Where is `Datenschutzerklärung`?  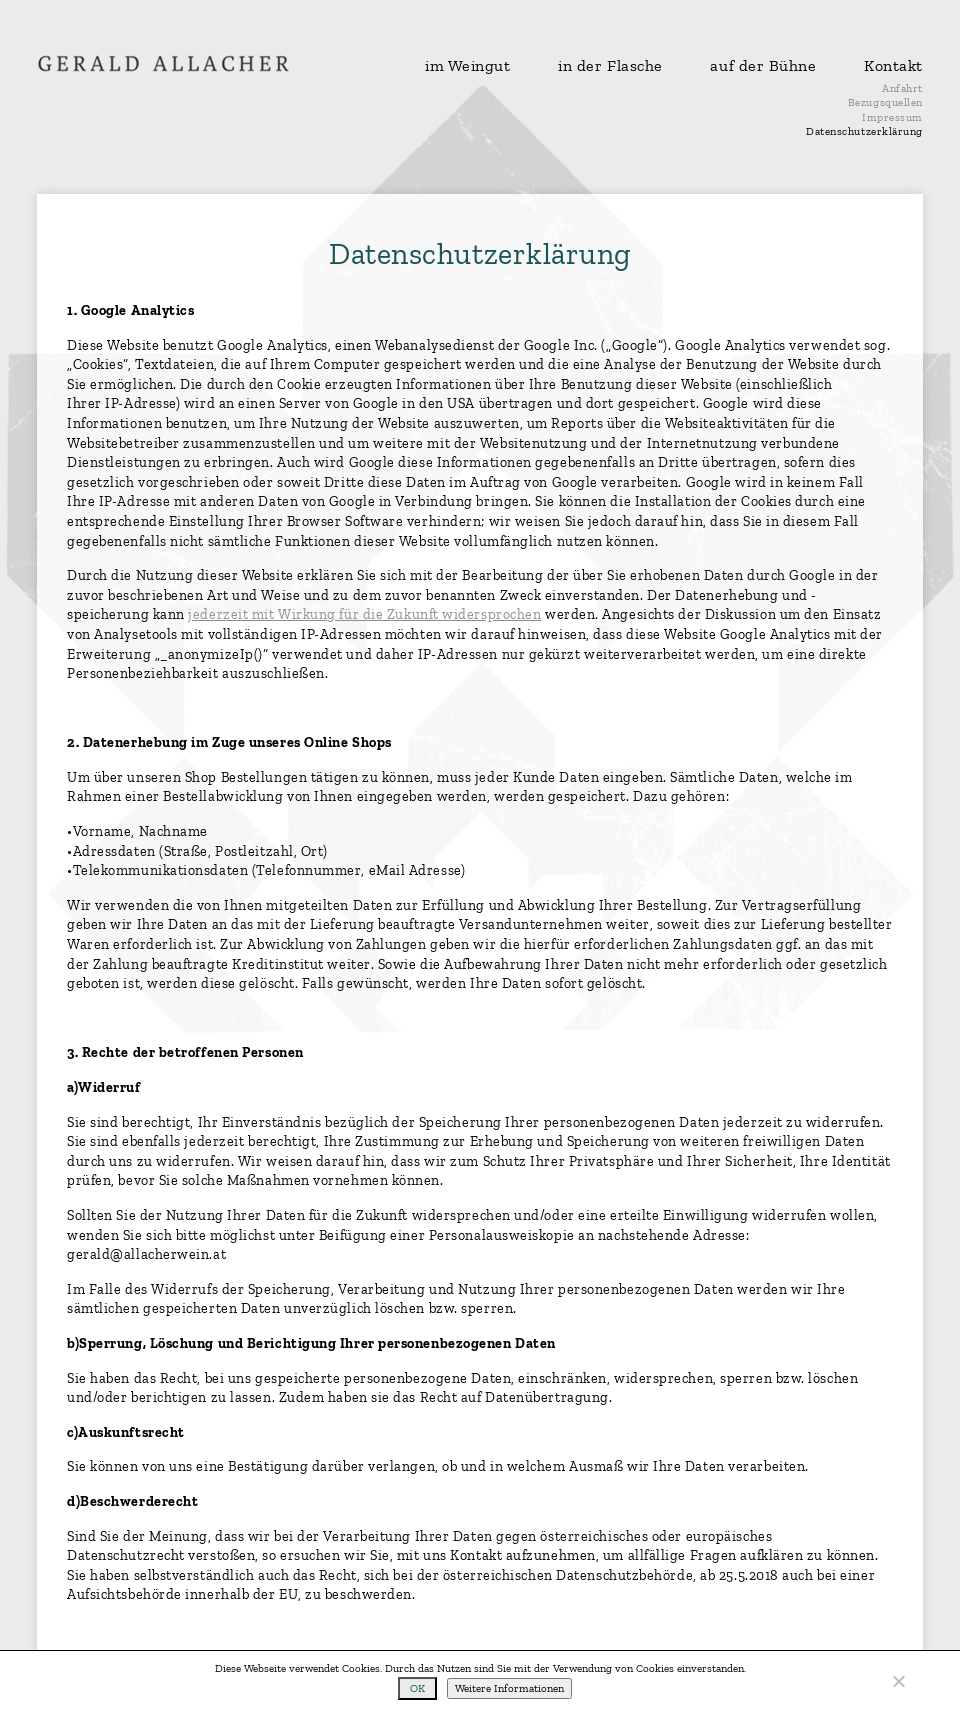 Datenschutzerklärung is located at coordinates (864, 131).